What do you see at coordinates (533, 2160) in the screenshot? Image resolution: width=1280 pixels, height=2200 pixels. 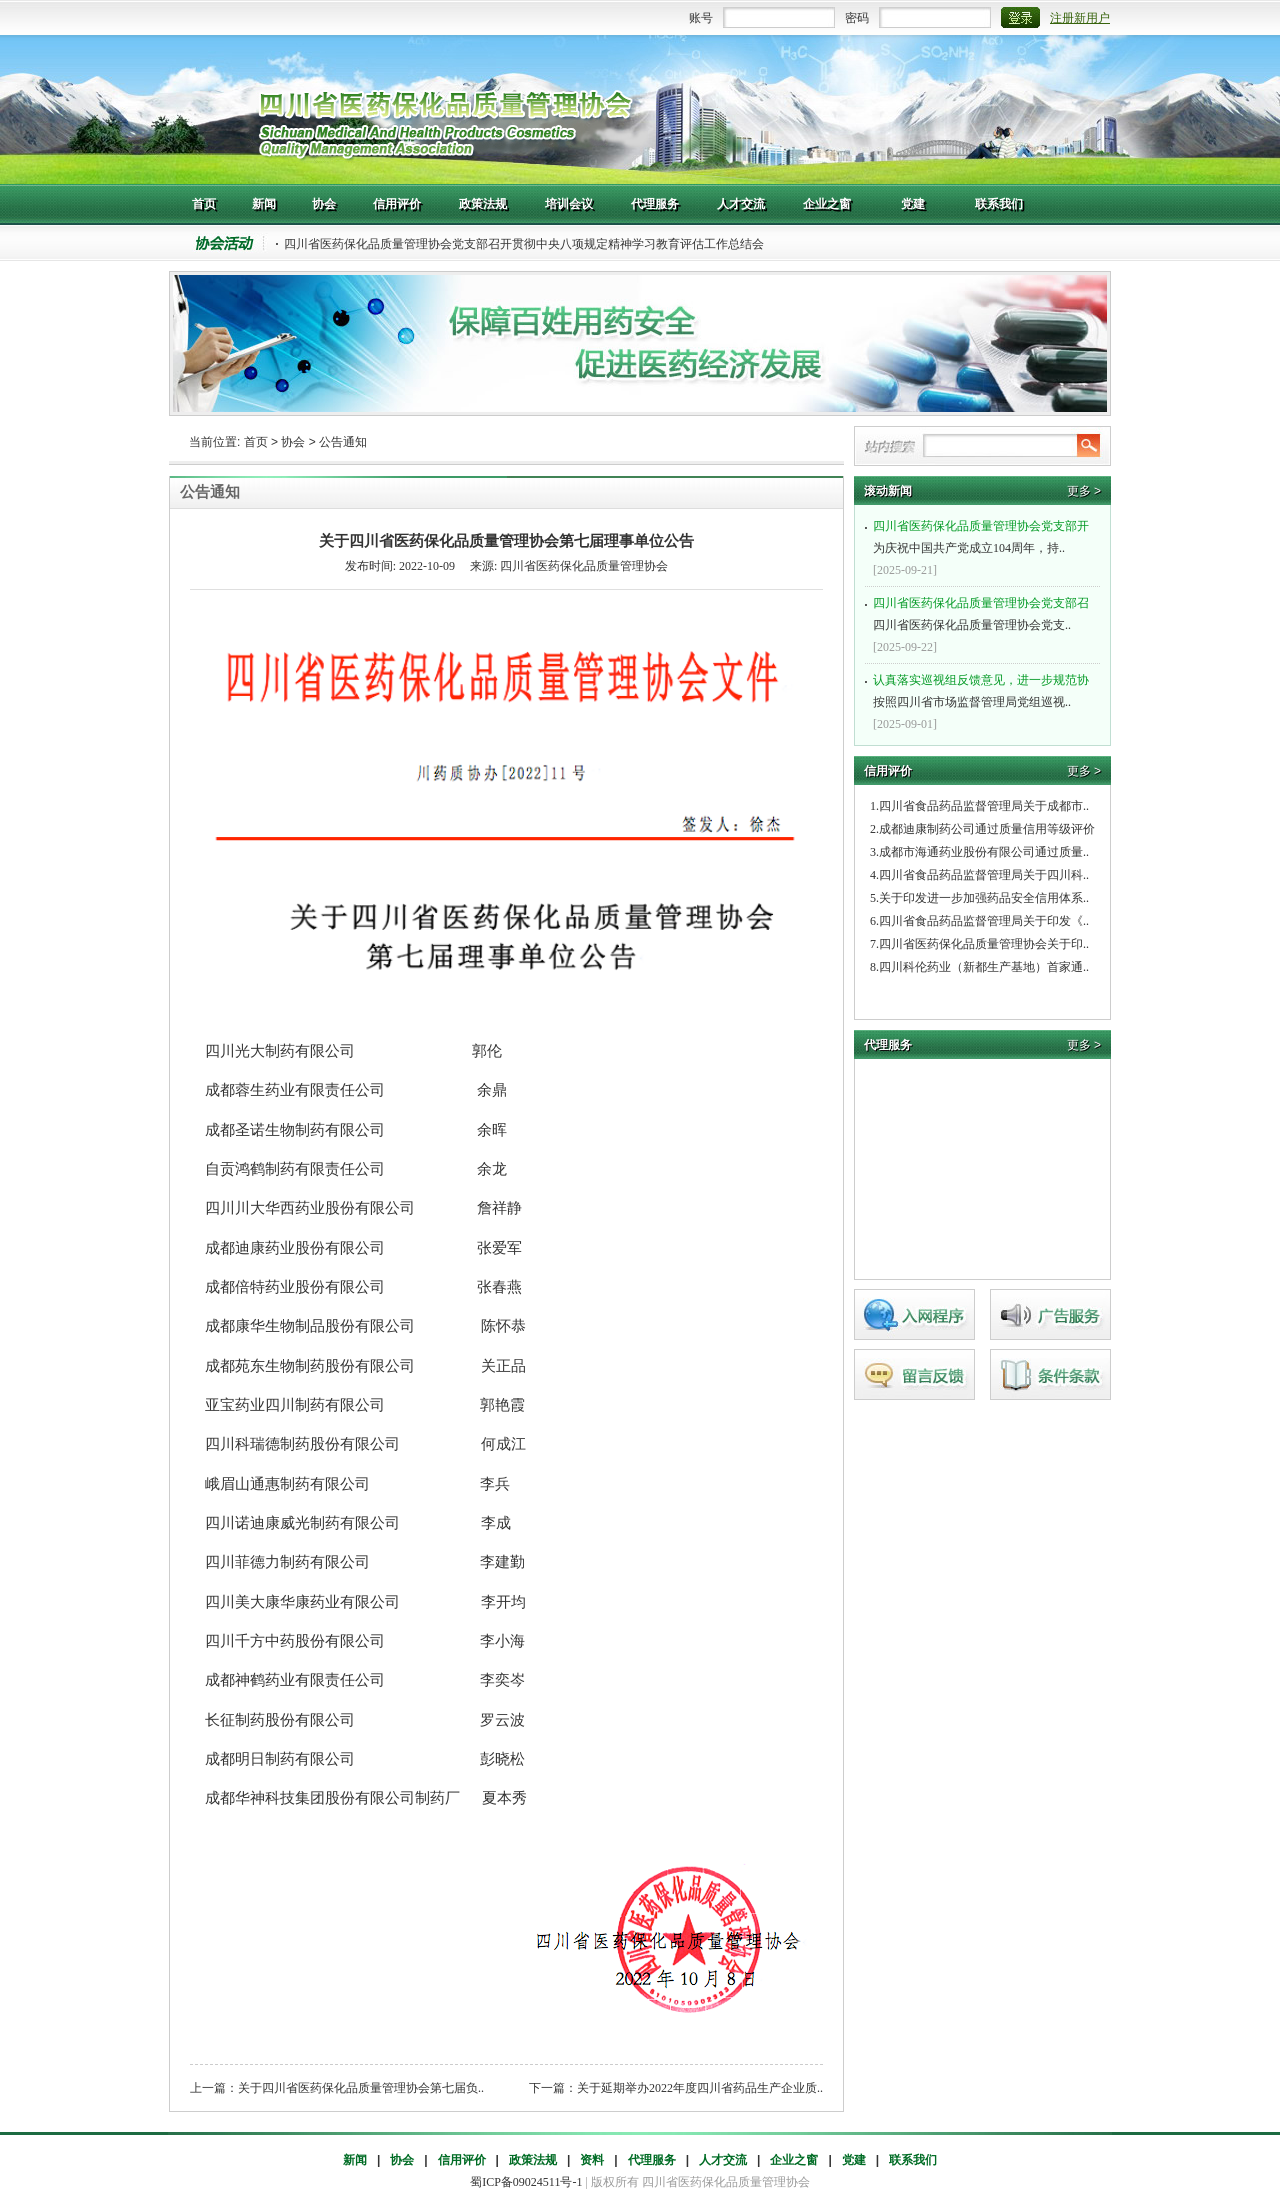 I see `政策法规` at bounding box center [533, 2160].